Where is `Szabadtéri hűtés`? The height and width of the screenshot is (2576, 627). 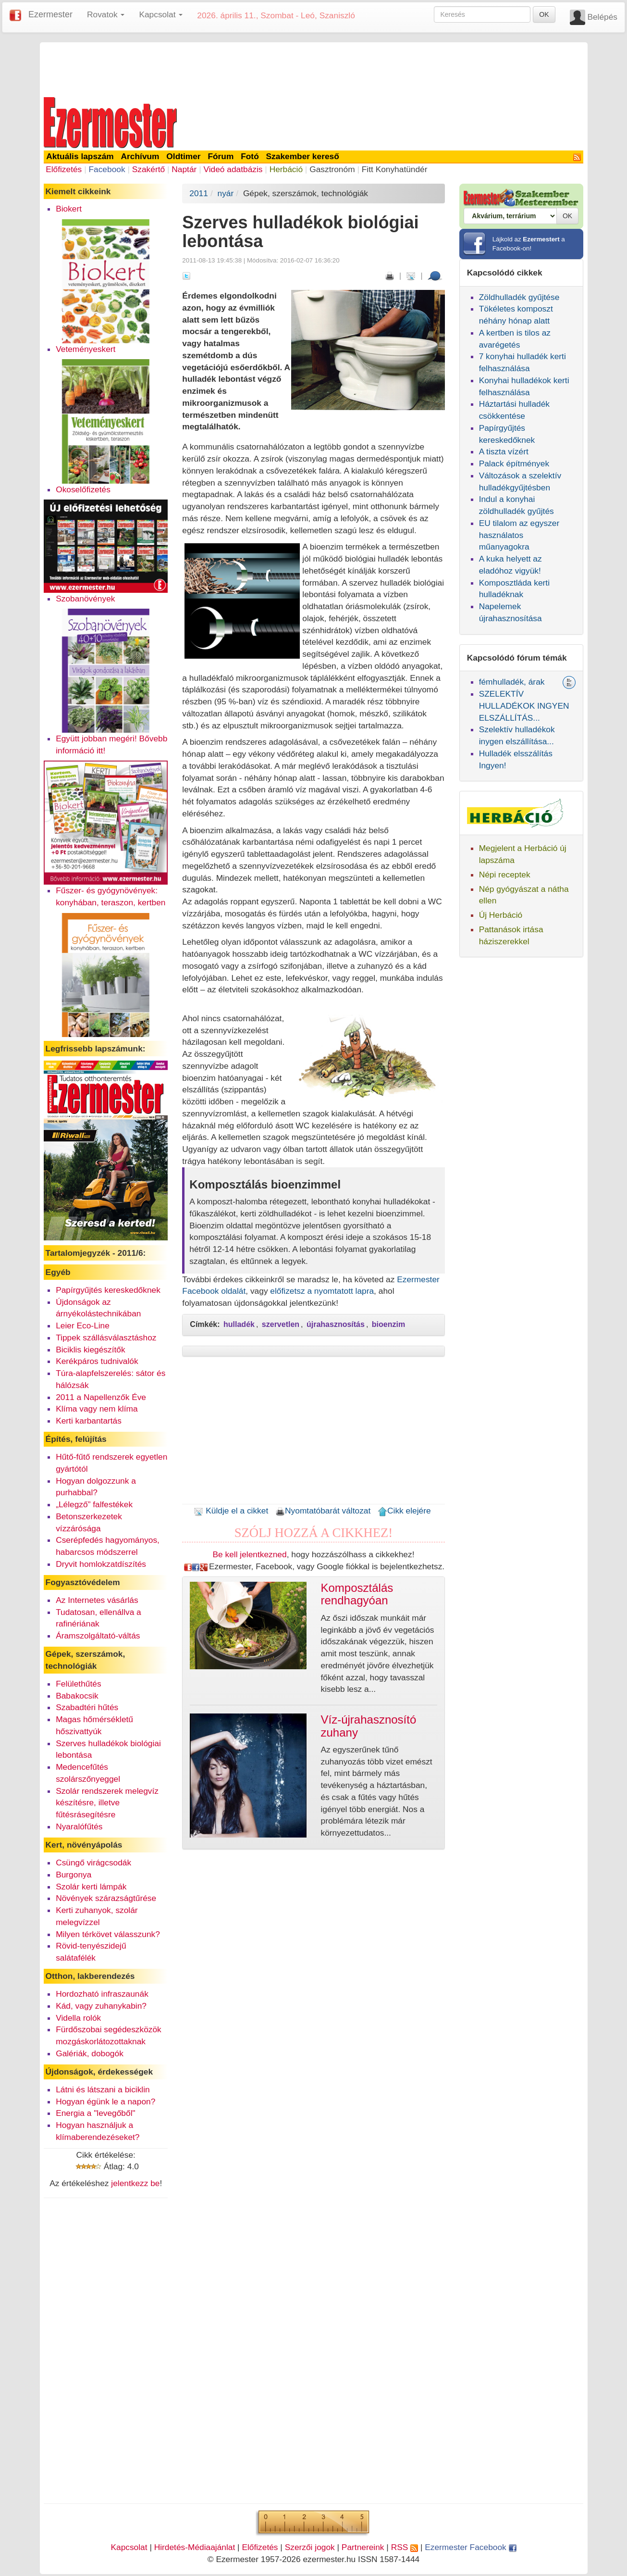 Szabadtéri hűtés is located at coordinates (87, 1707).